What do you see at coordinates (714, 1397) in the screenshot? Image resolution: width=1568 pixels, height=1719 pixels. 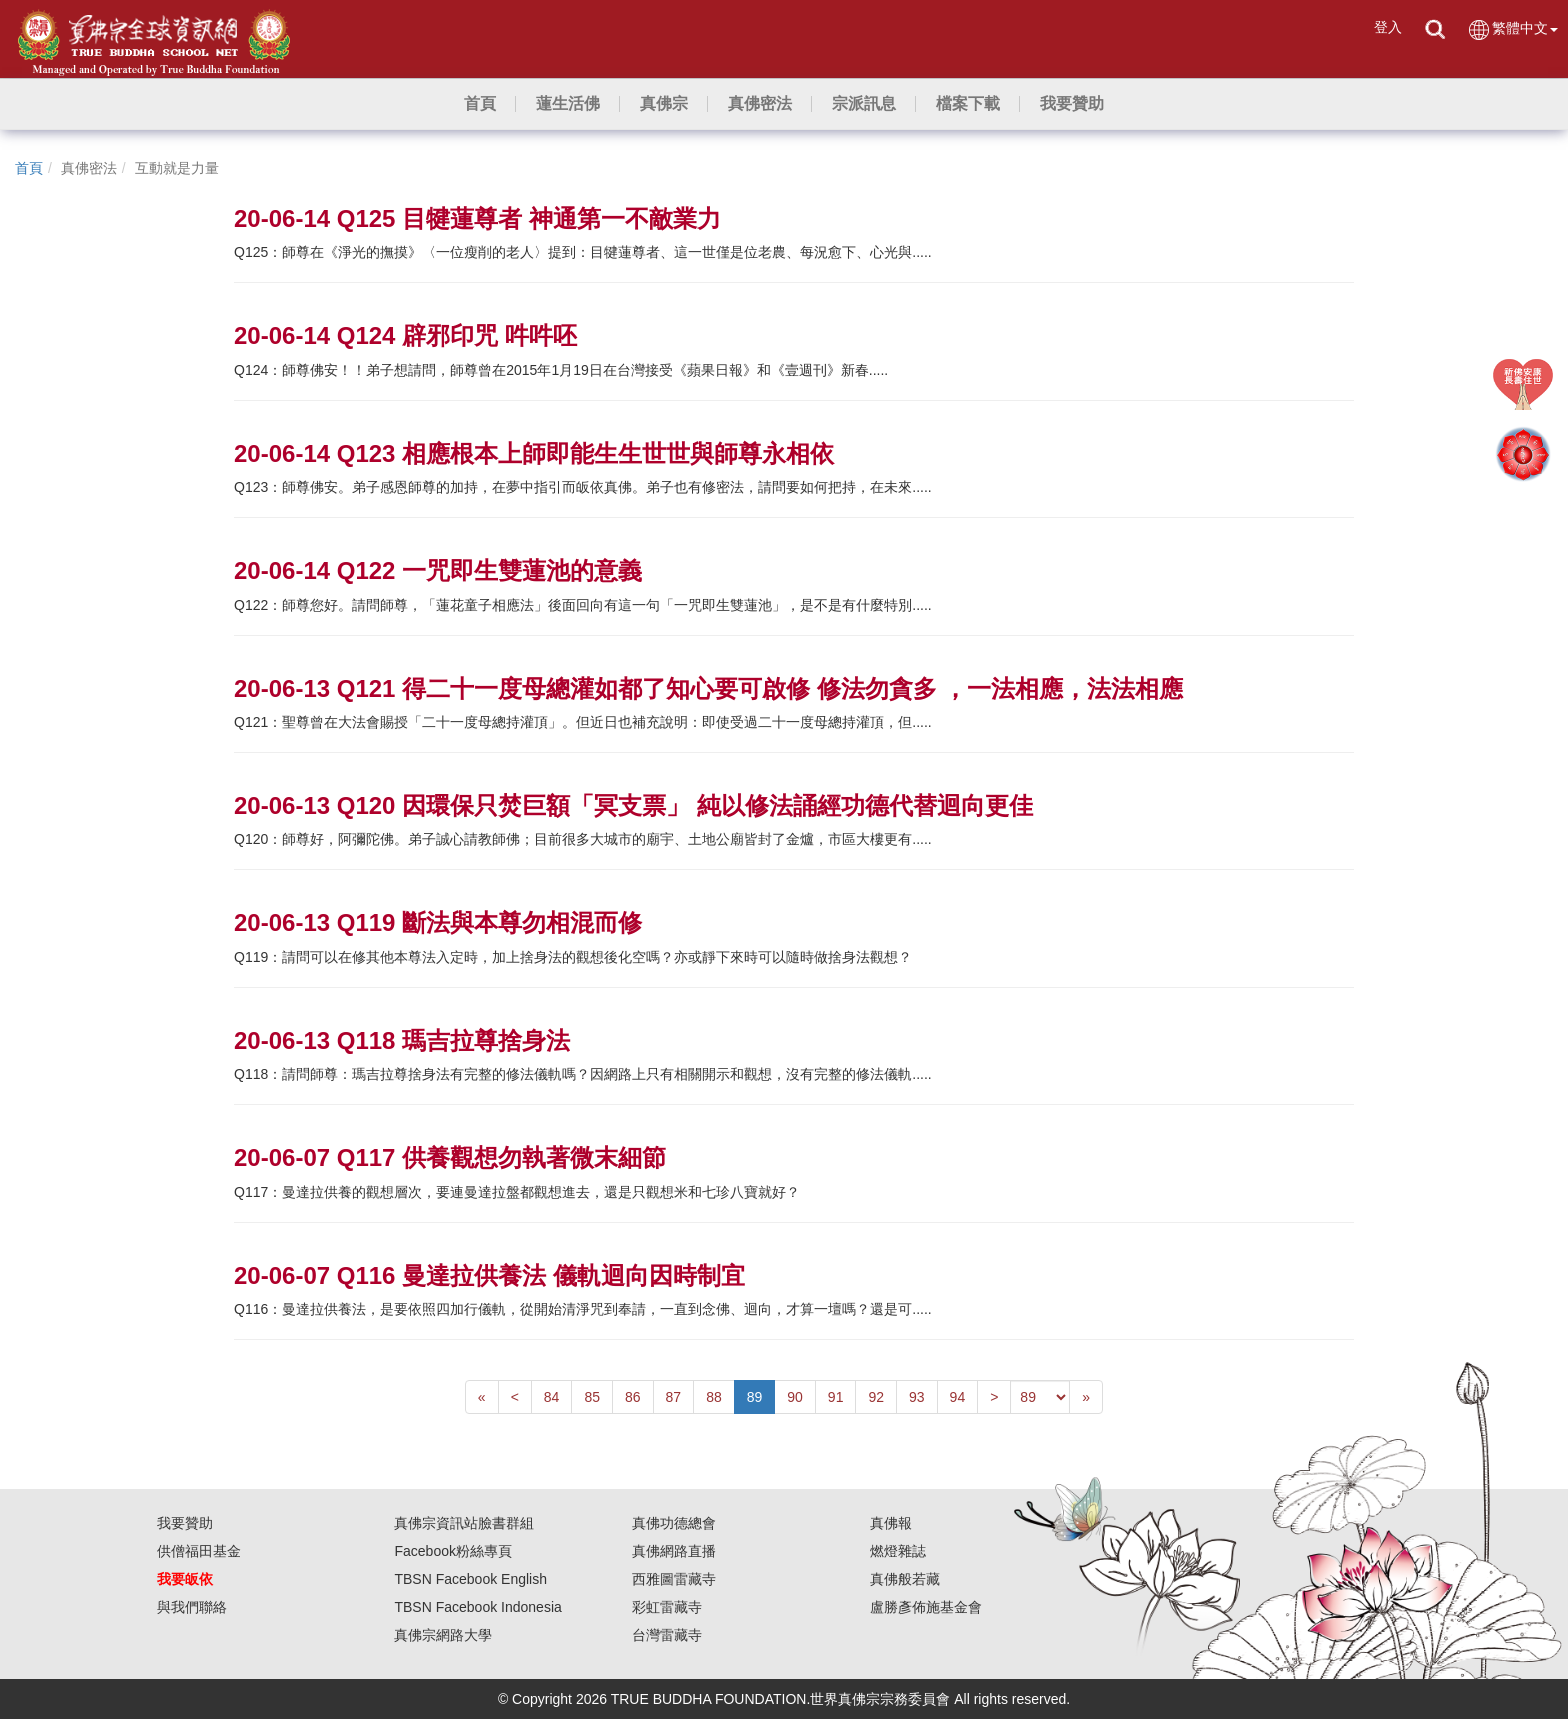 I see `88` at bounding box center [714, 1397].